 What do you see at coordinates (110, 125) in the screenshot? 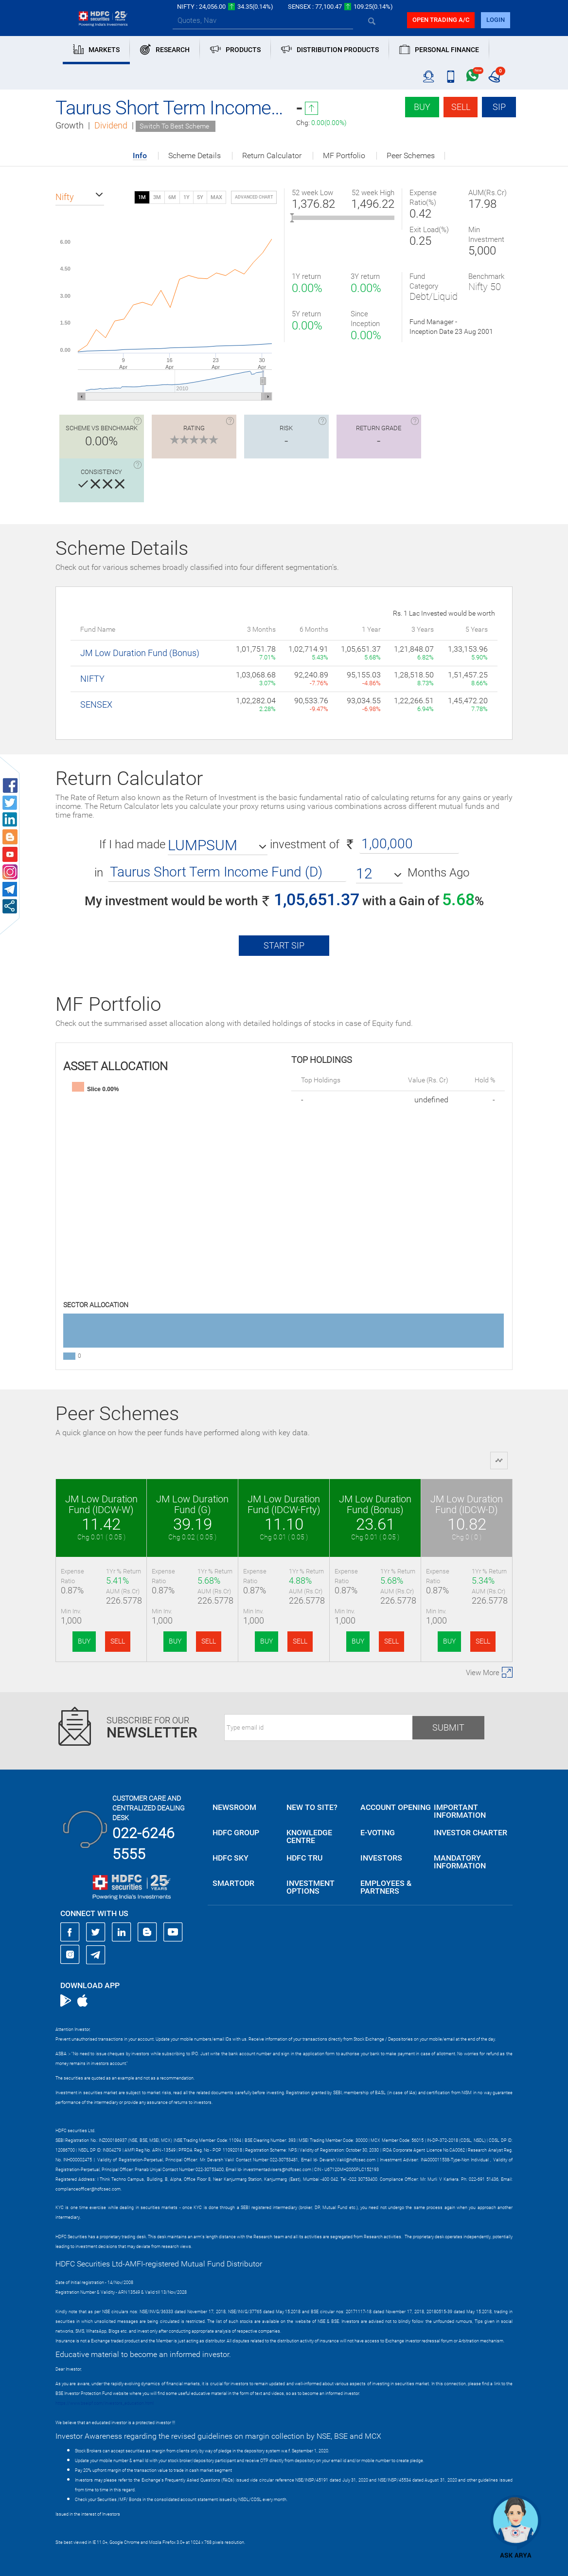
I see `Dividend` at bounding box center [110, 125].